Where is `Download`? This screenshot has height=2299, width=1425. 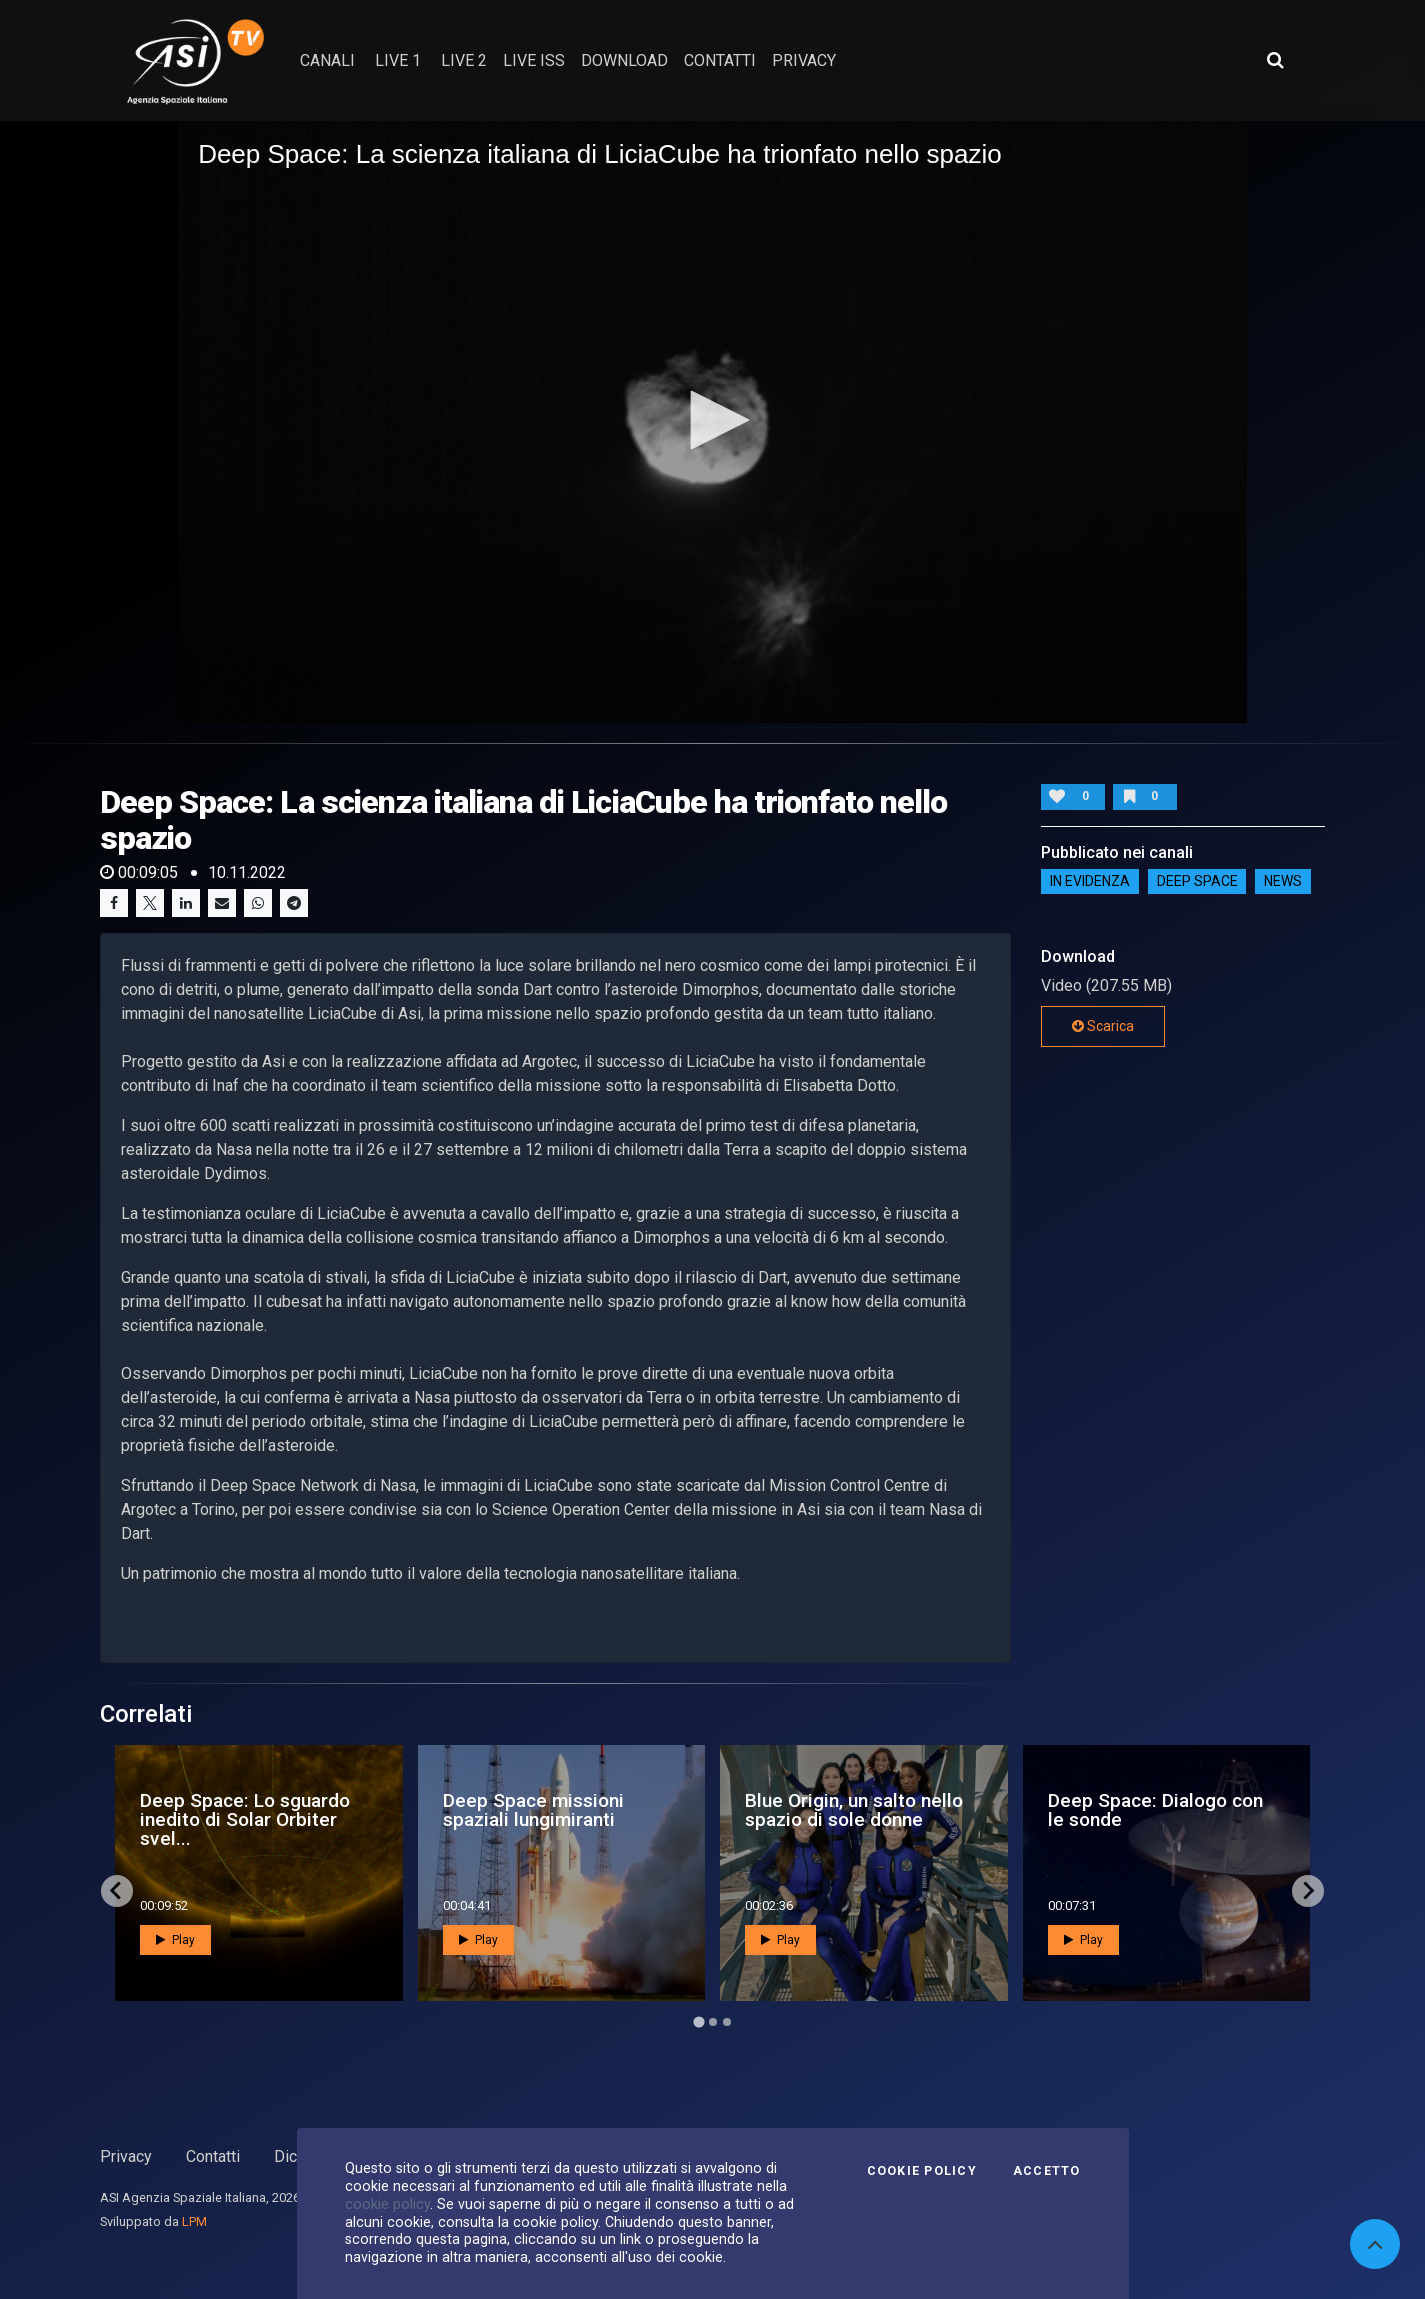 Download is located at coordinates (624, 60).